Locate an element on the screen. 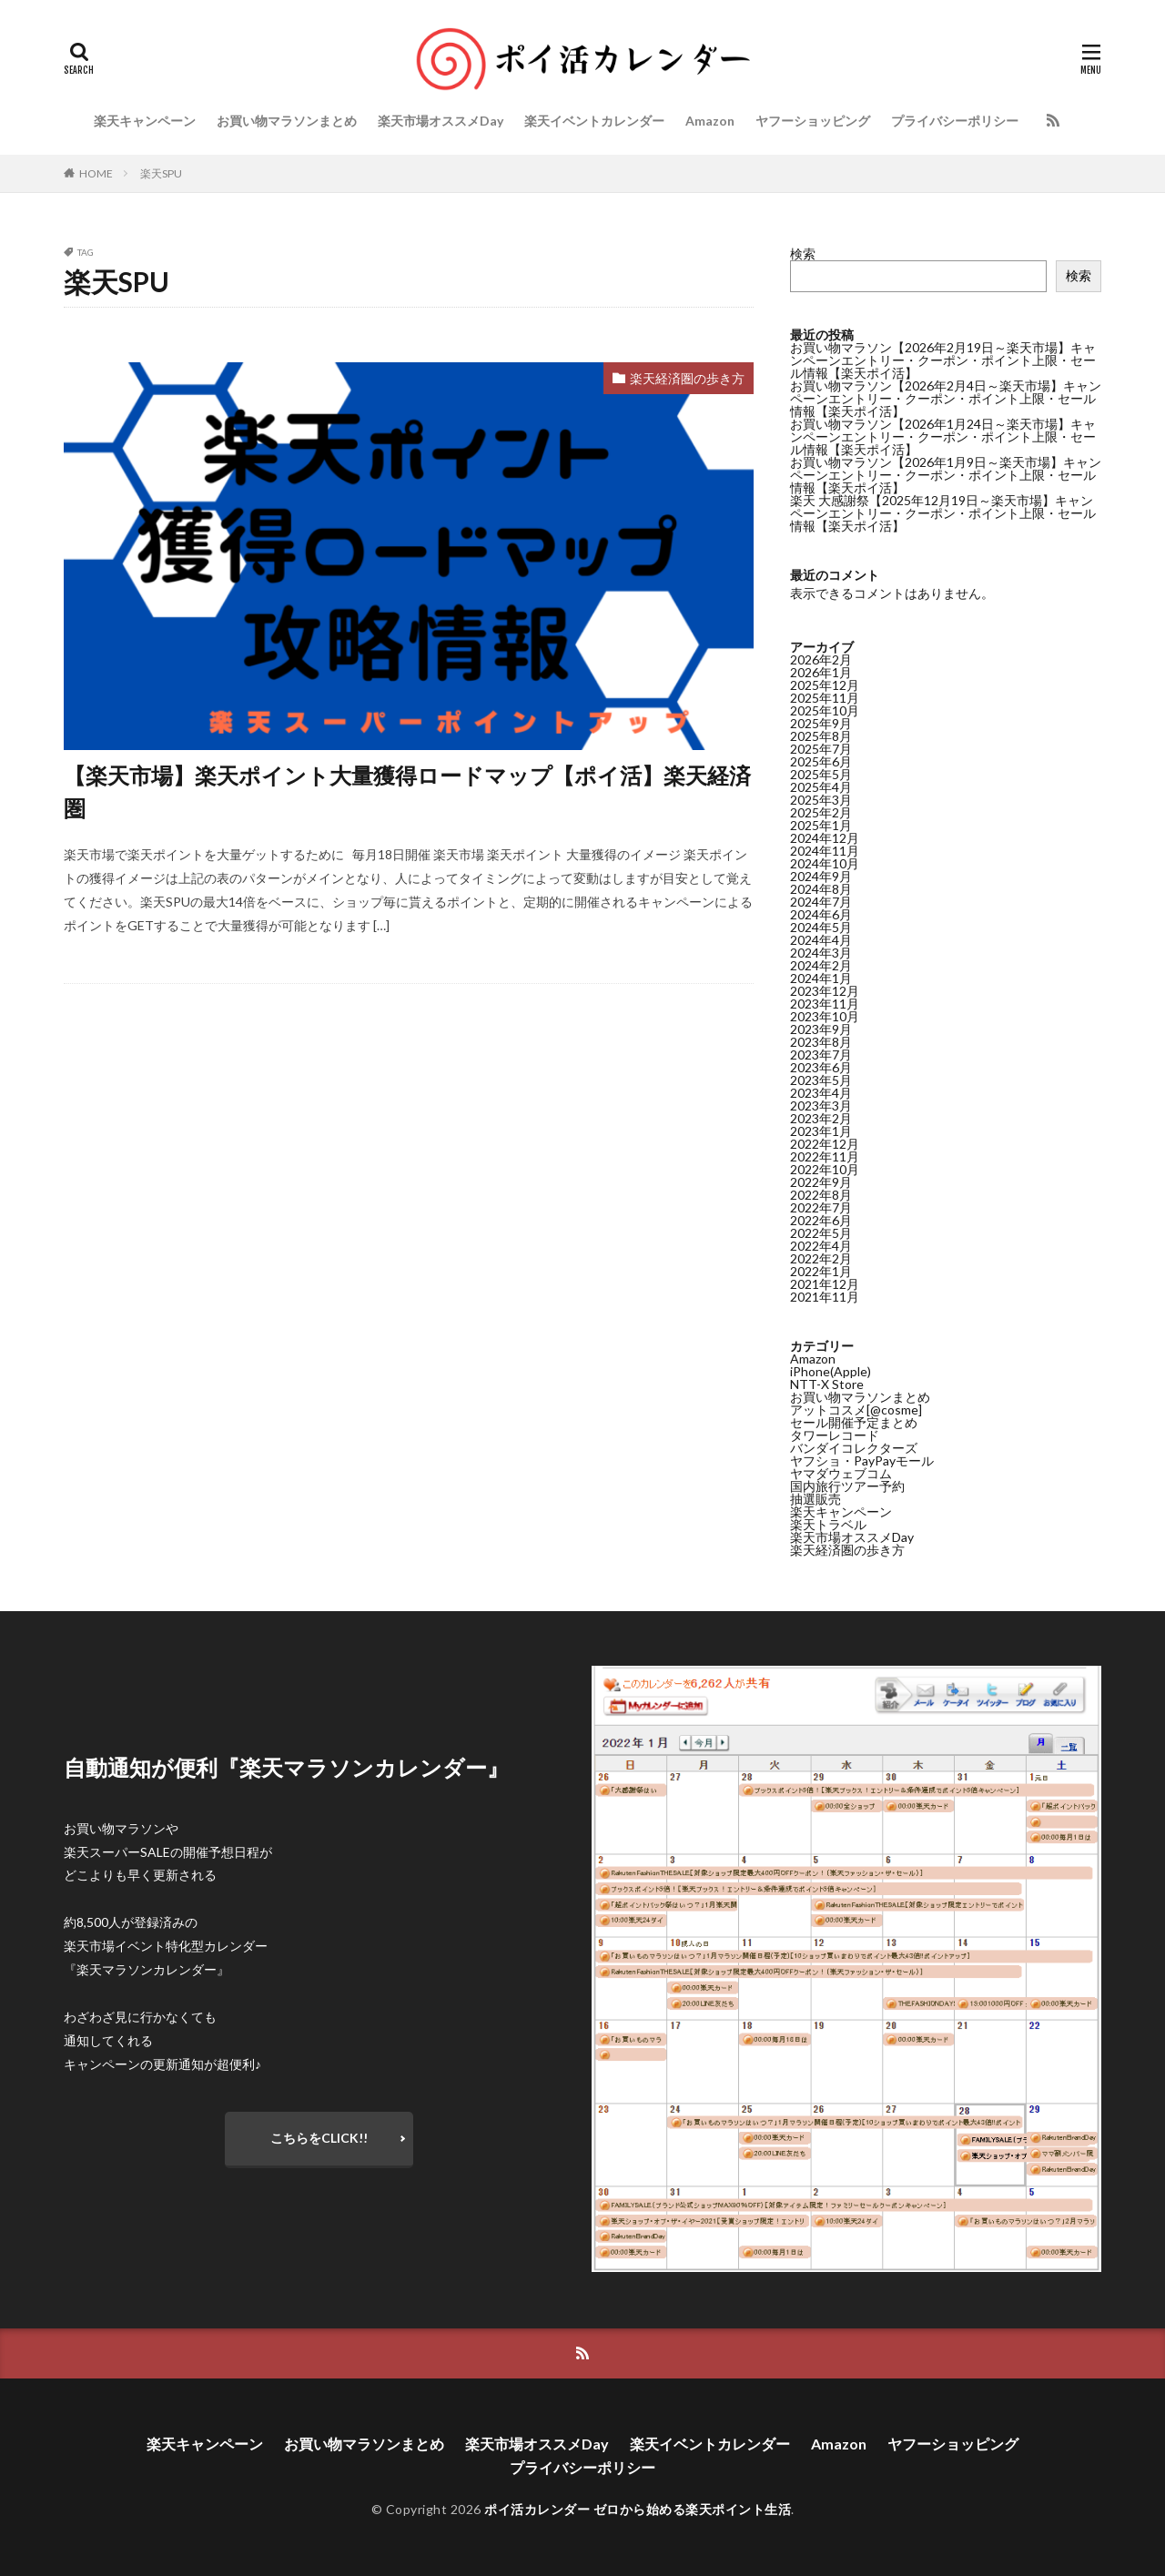  2024年12月 is located at coordinates (824, 837).